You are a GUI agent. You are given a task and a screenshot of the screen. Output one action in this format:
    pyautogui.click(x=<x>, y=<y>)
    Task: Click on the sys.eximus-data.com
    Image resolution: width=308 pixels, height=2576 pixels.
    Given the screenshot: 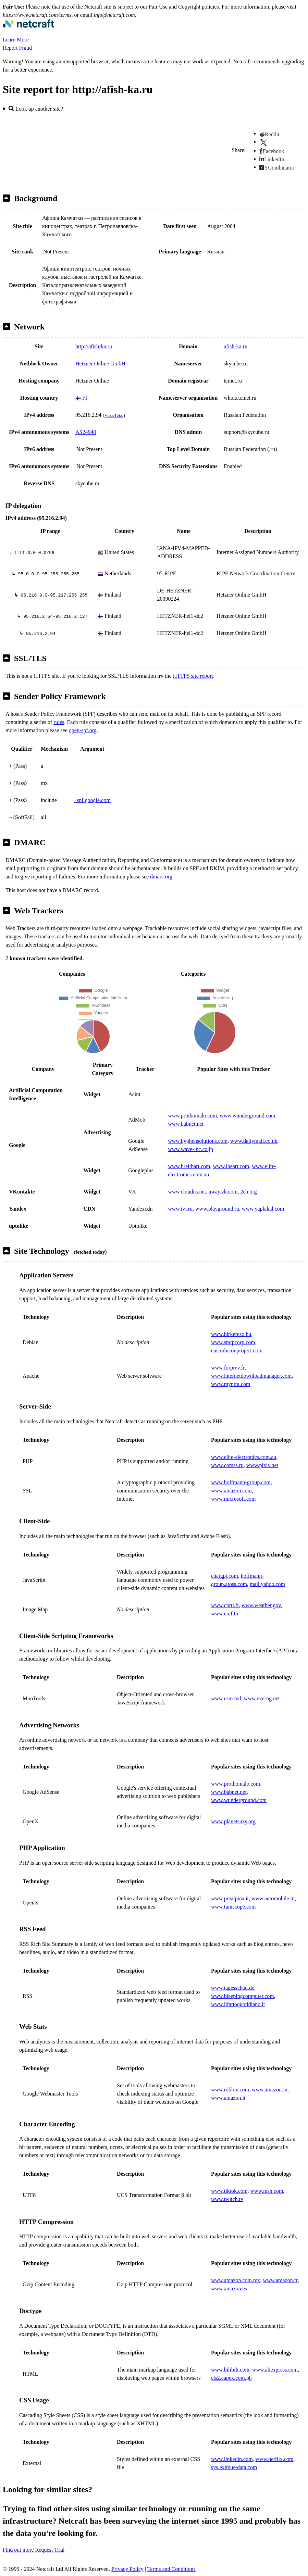 What is the action you would take?
    pyautogui.click(x=234, y=2467)
    